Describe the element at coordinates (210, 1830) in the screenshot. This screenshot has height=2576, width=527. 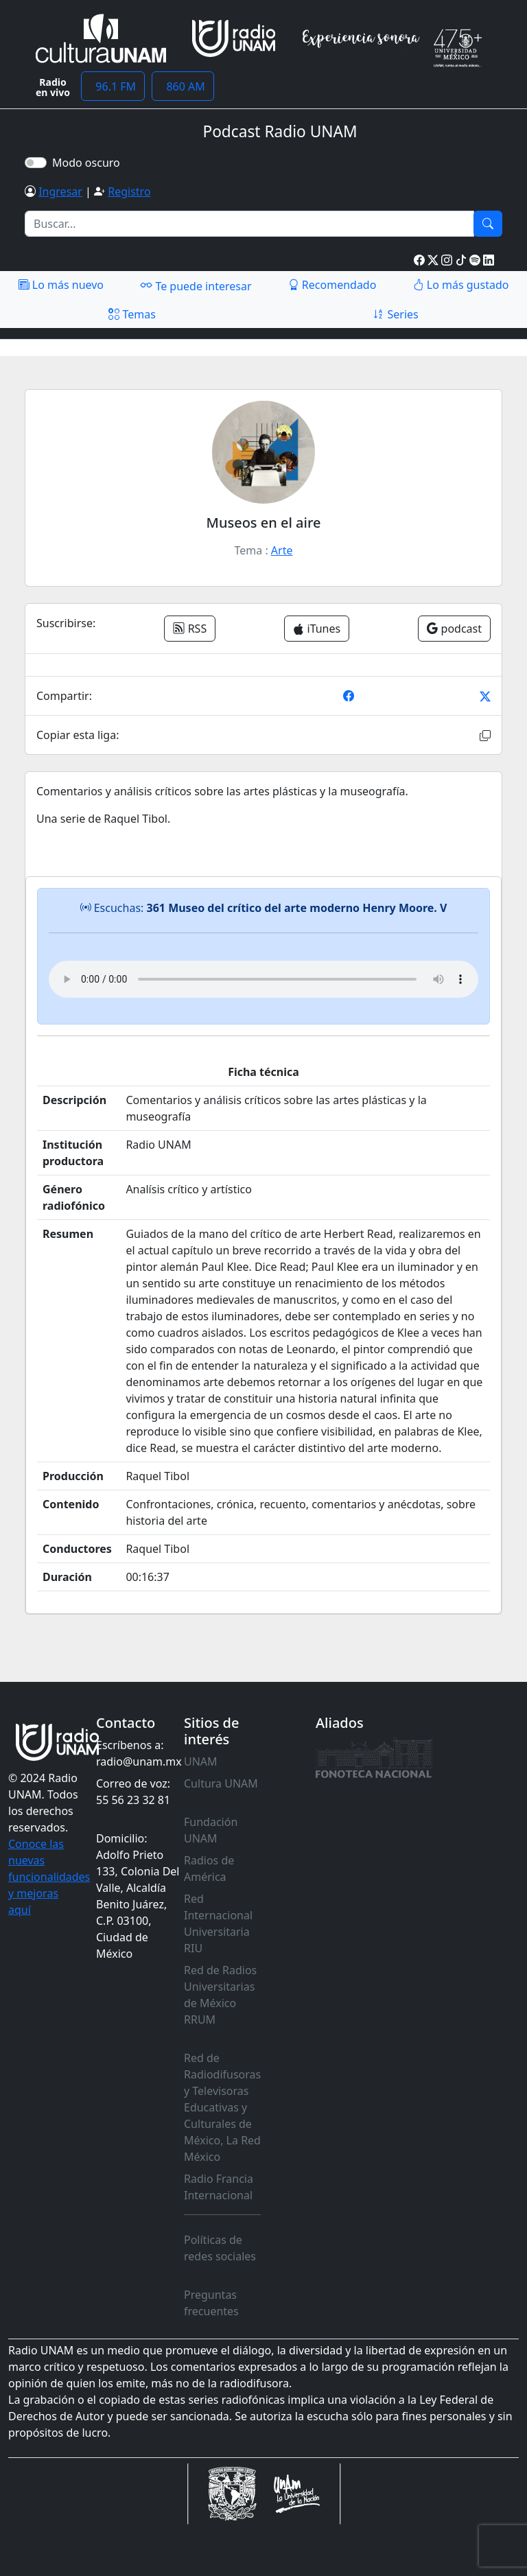
I see `Fundación UNAM` at that location.